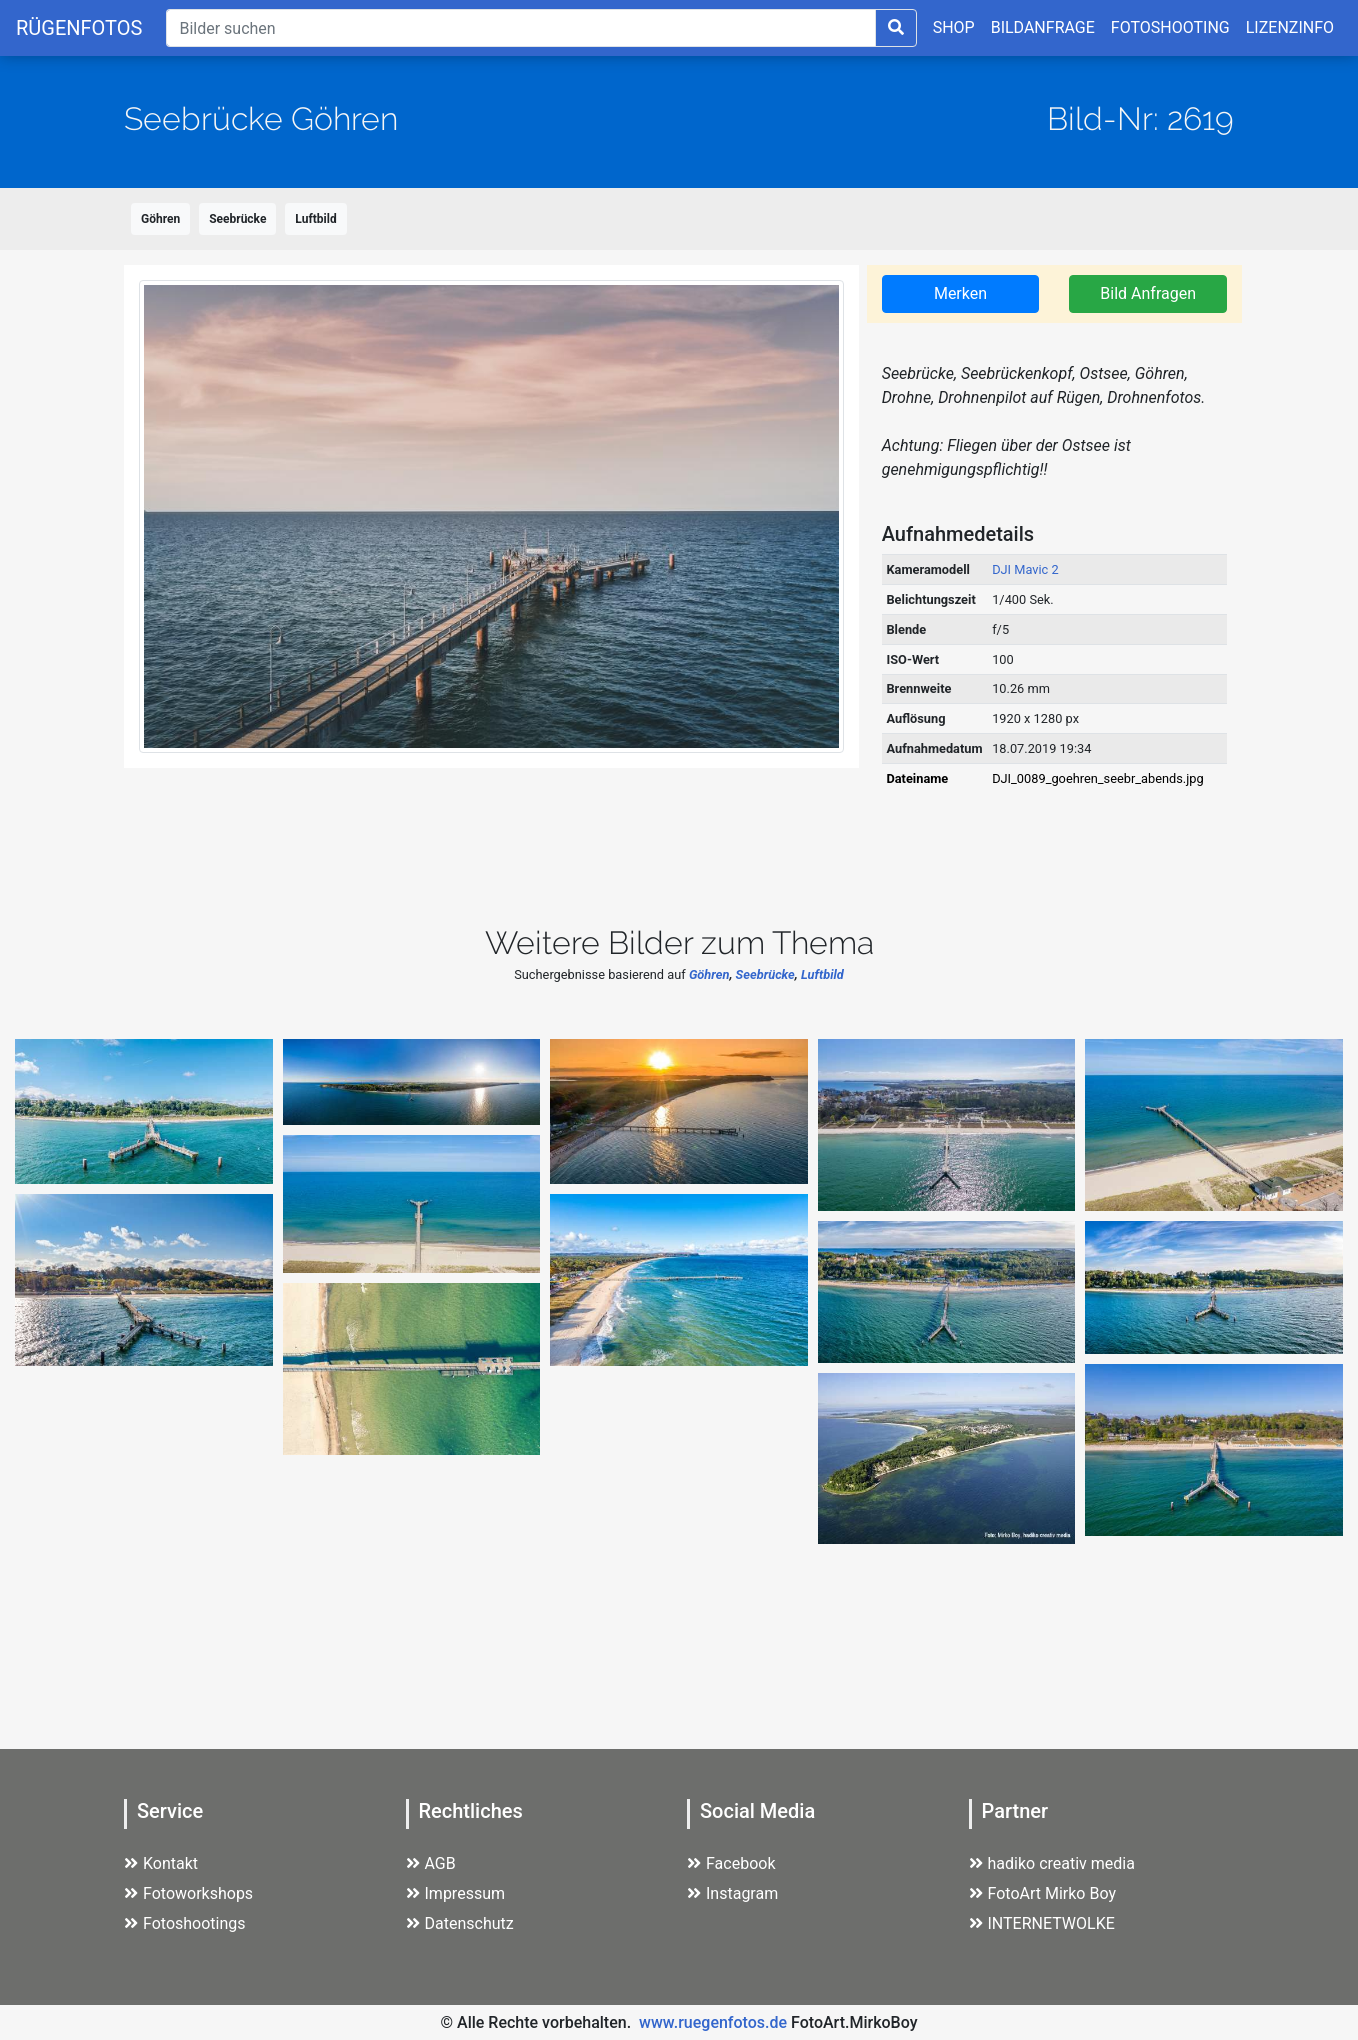  What do you see at coordinates (732, 1893) in the screenshot?
I see `Instagram` at bounding box center [732, 1893].